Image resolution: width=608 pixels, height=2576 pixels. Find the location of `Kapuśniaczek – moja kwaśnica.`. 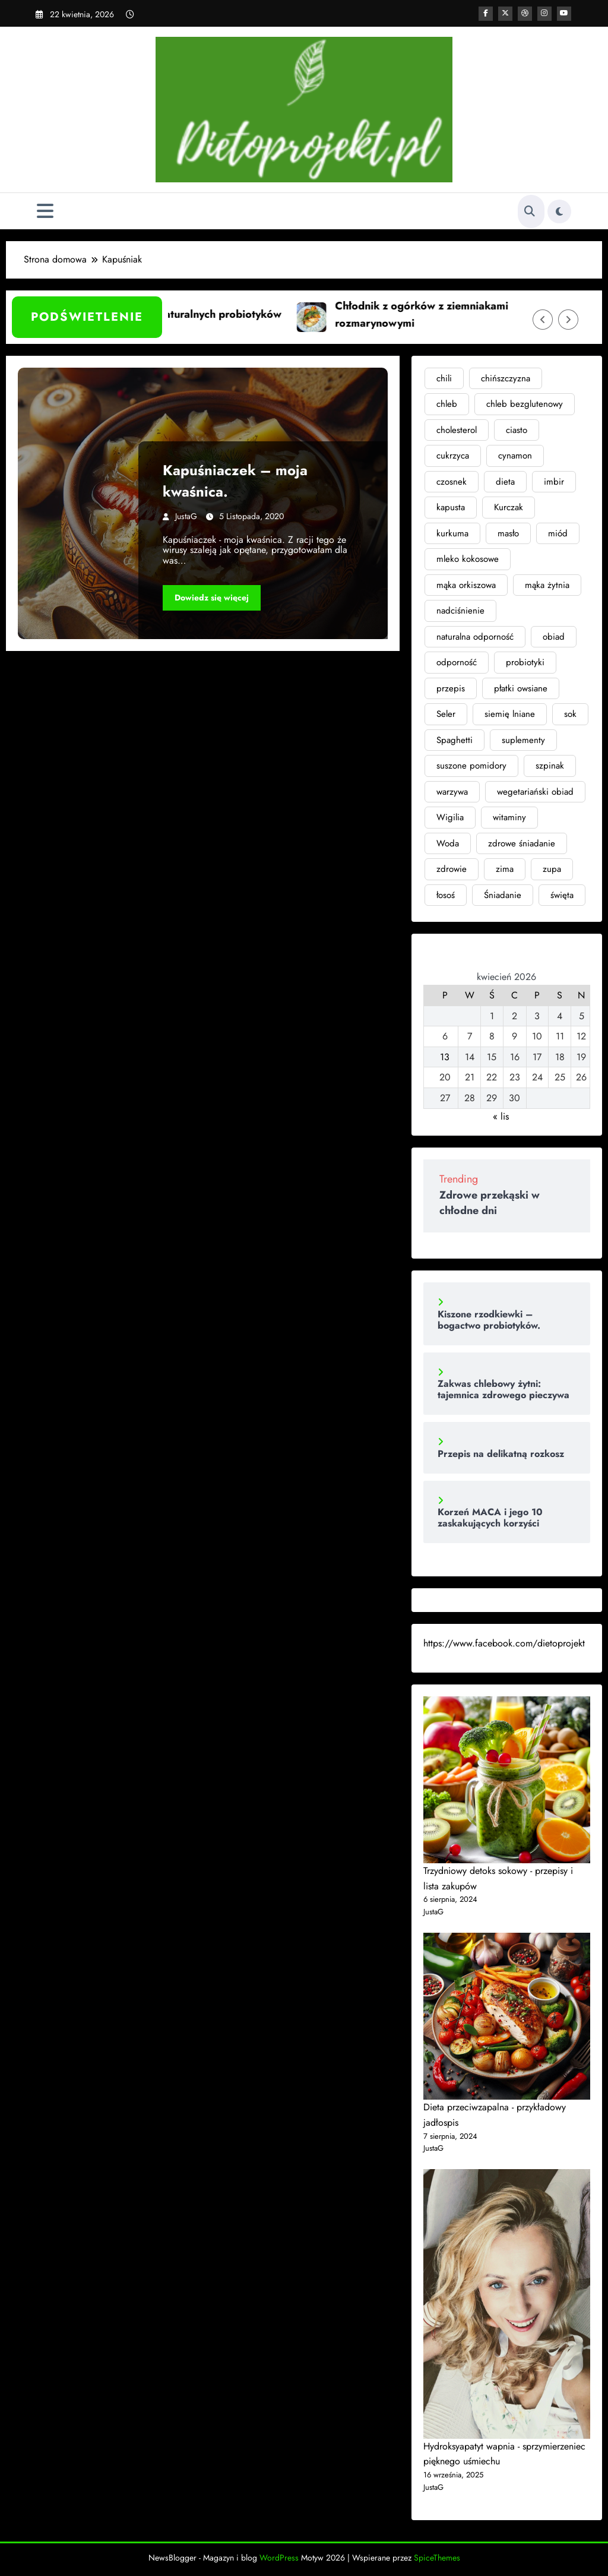

Kapuśniaczek – moja kwaśnica. is located at coordinates (235, 481).